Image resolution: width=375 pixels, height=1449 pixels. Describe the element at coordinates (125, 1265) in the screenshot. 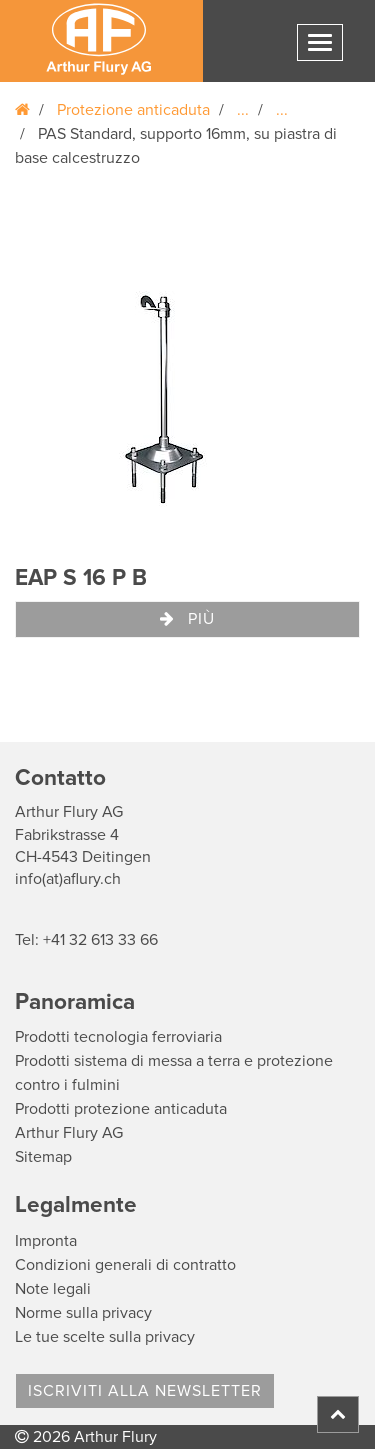

I see `Condizioni generali di contratto` at that location.